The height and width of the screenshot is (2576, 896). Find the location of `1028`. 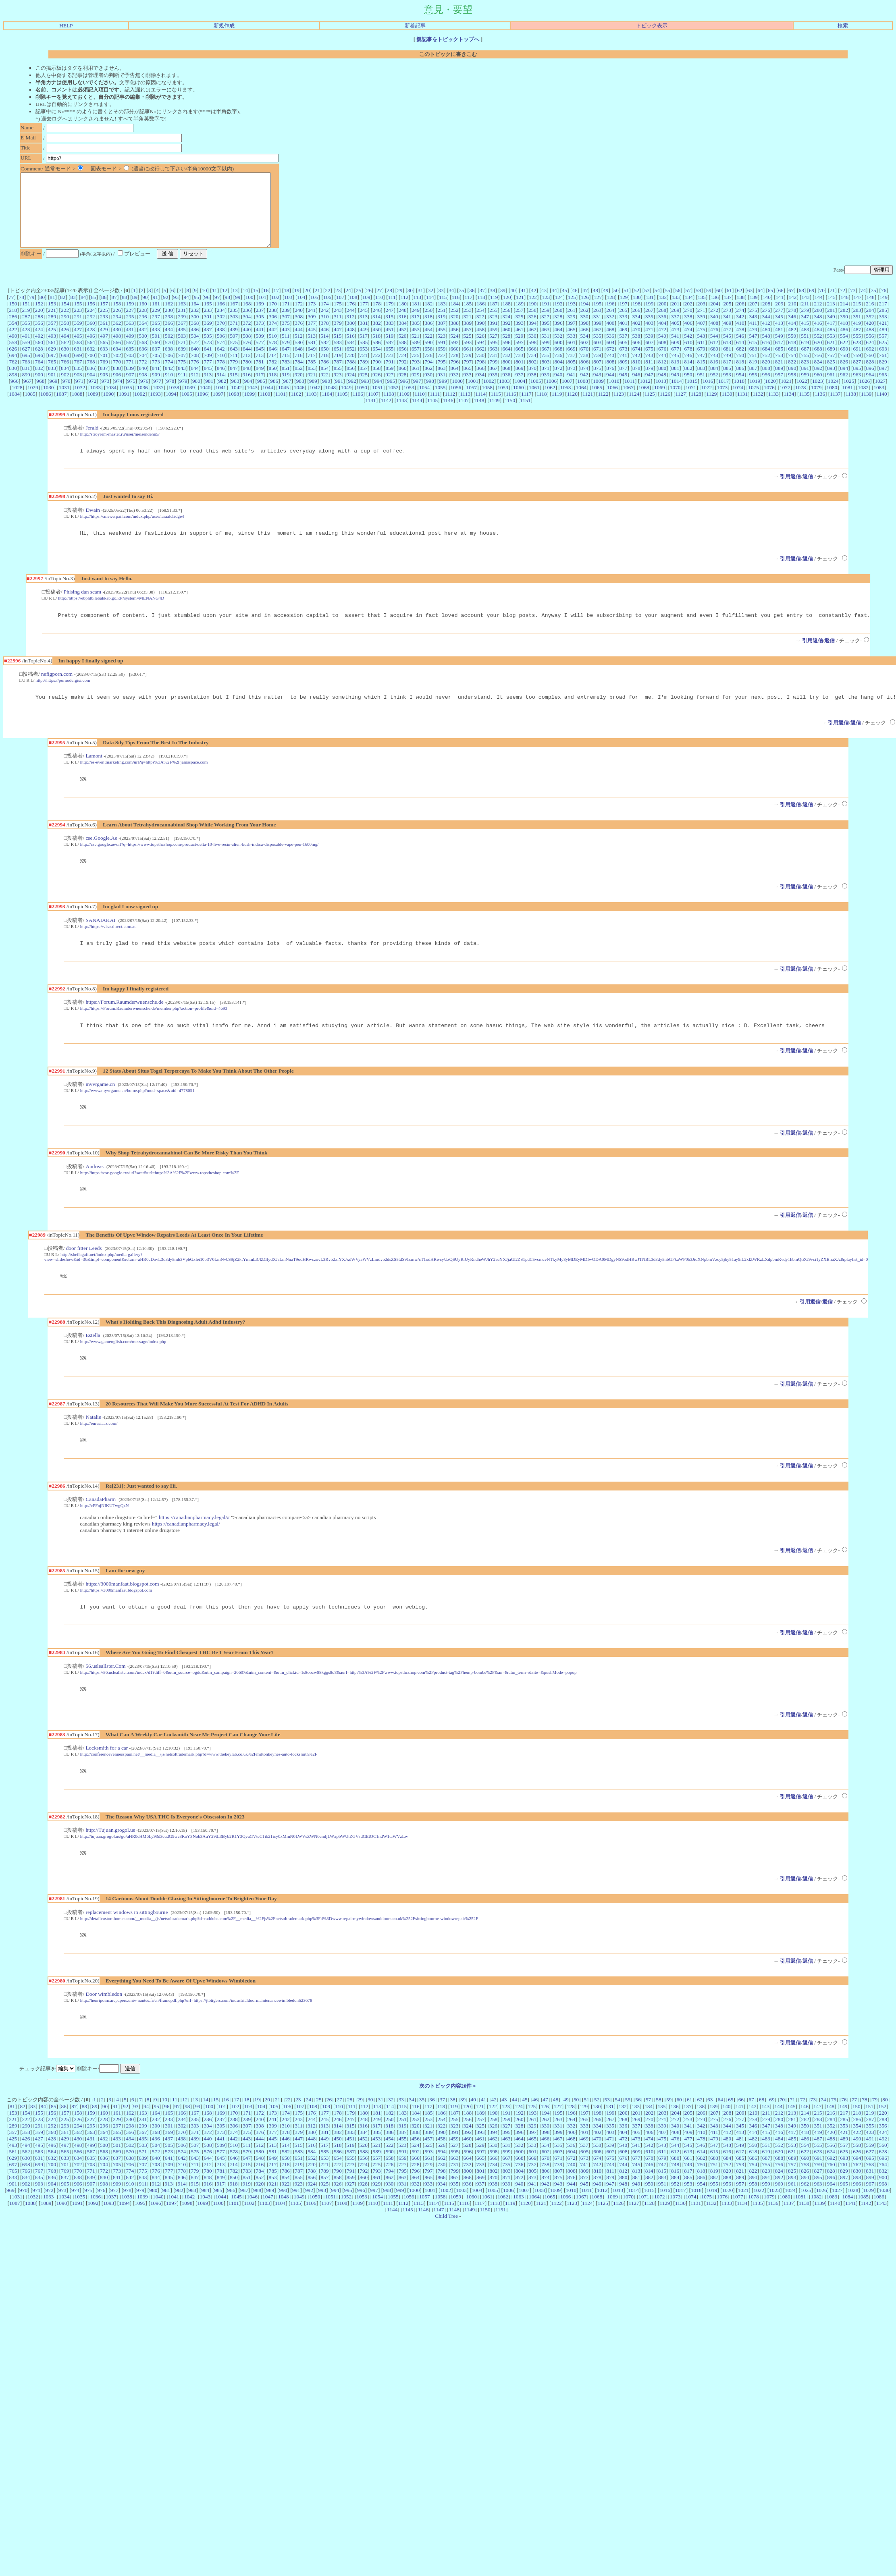

1028 is located at coordinates (17, 402).